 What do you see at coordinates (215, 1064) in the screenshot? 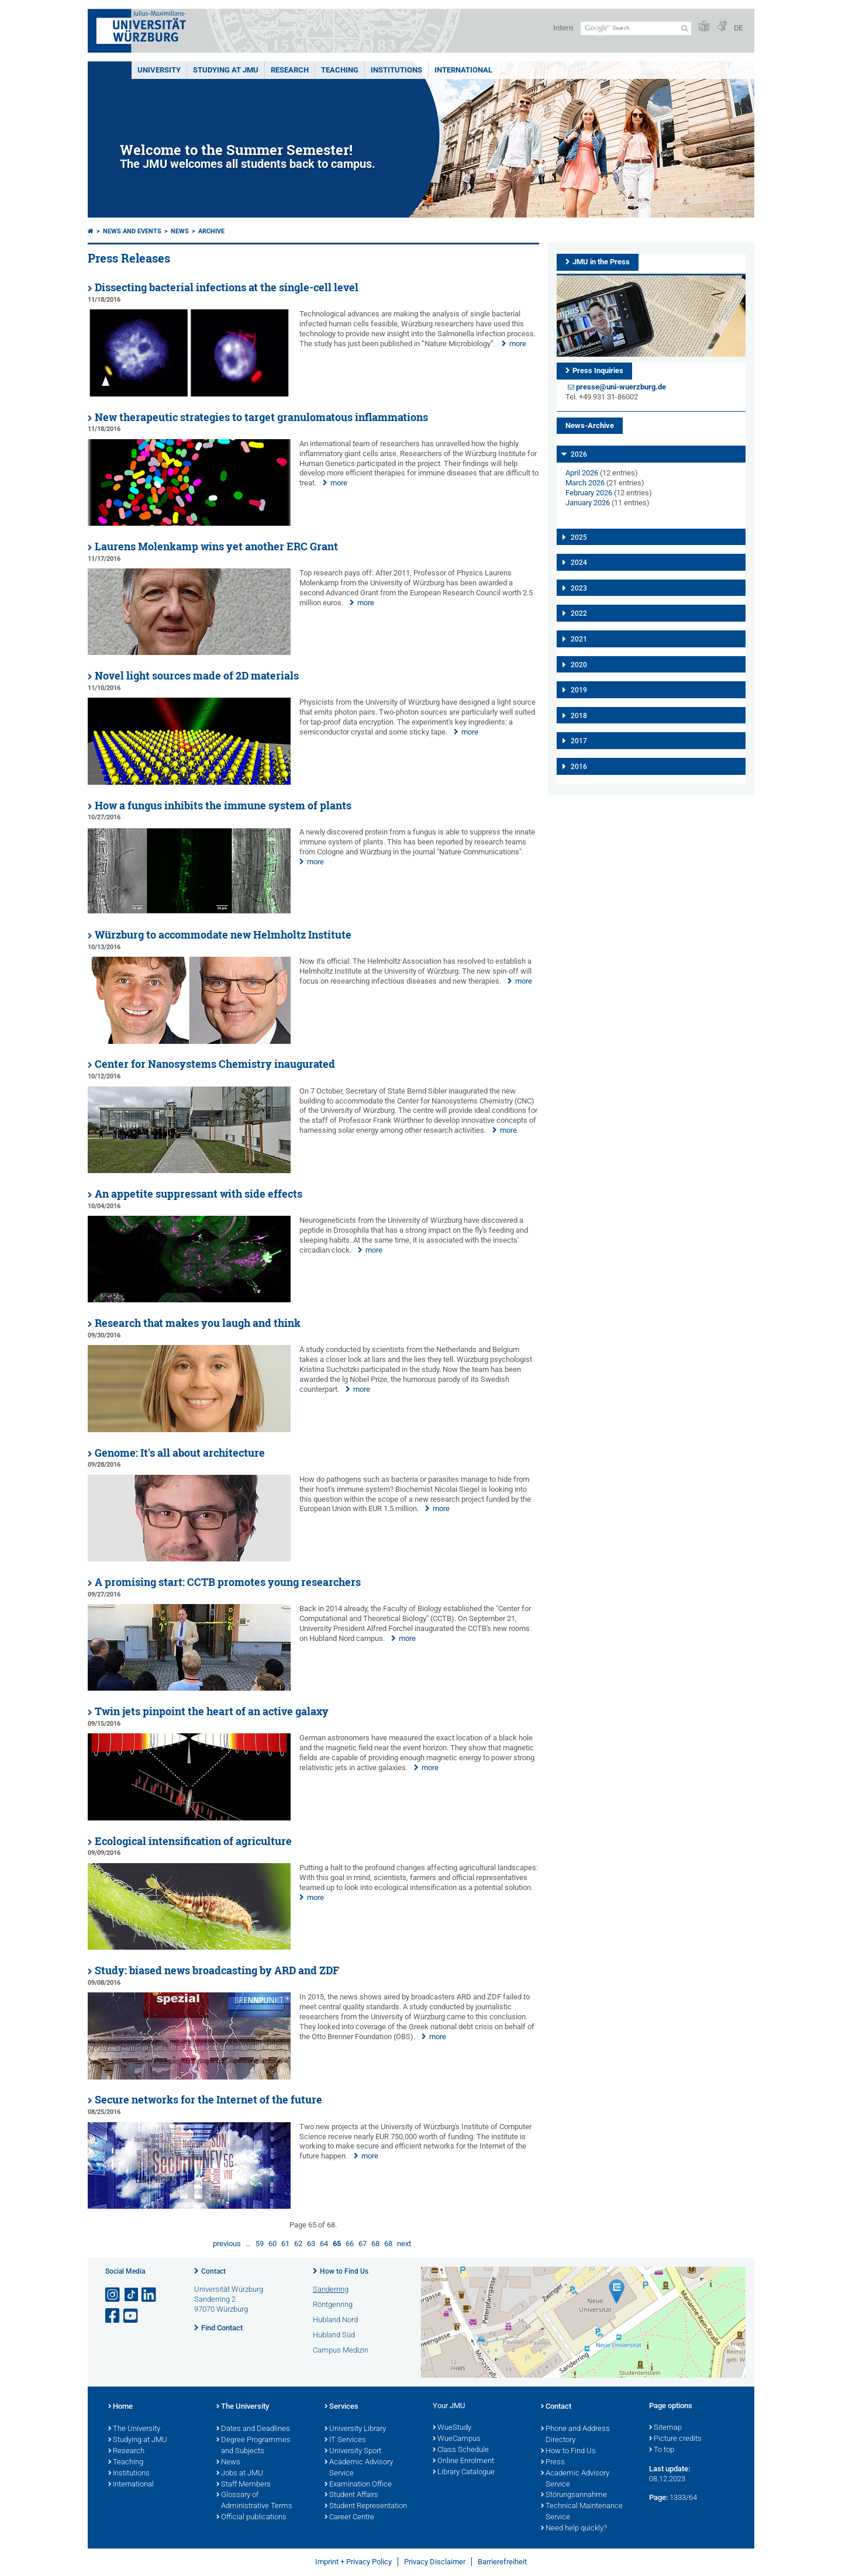
I see `Center for Nanosystems Chemistry inaugurated` at bounding box center [215, 1064].